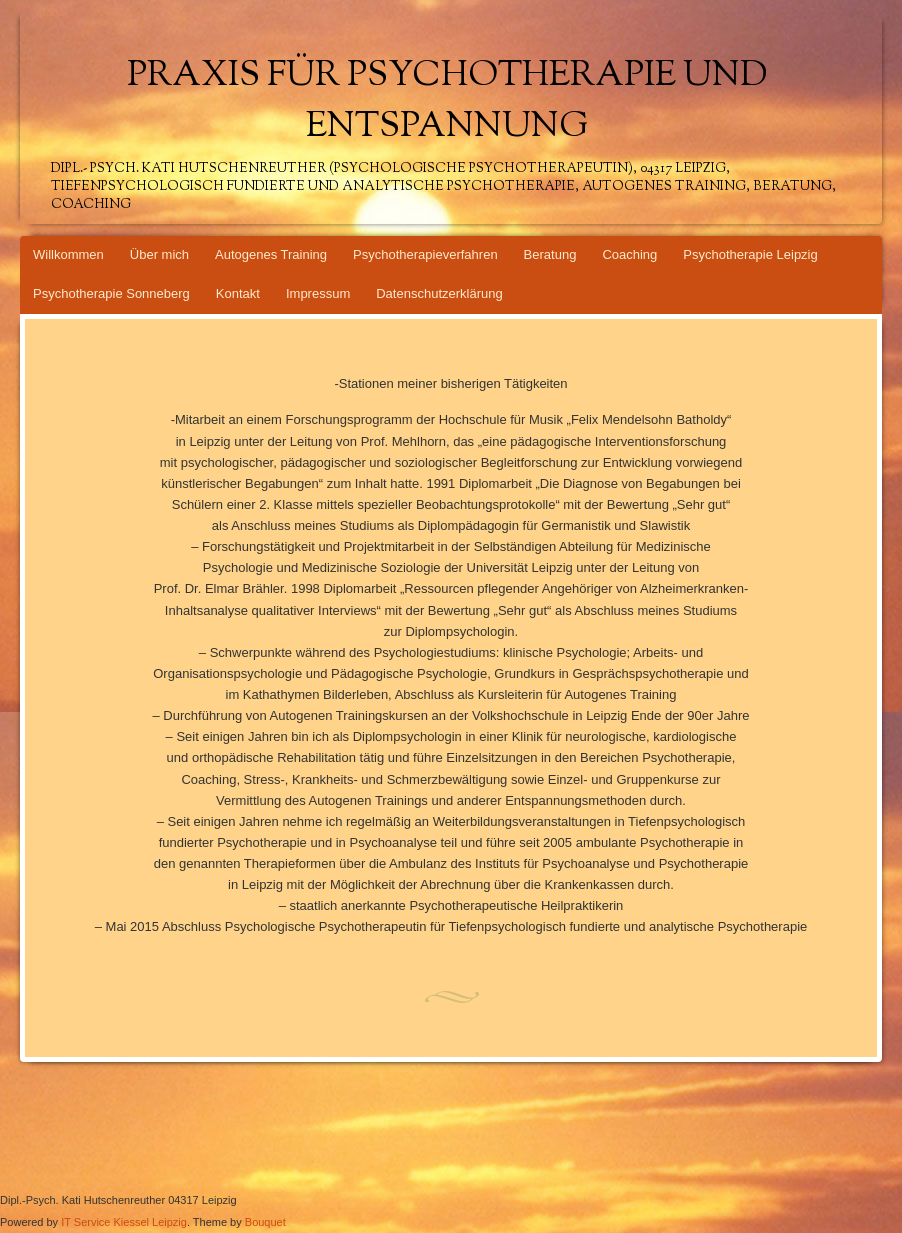  What do you see at coordinates (238, 293) in the screenshot?
I see `Kontakt` at bounding box center [238, 293].